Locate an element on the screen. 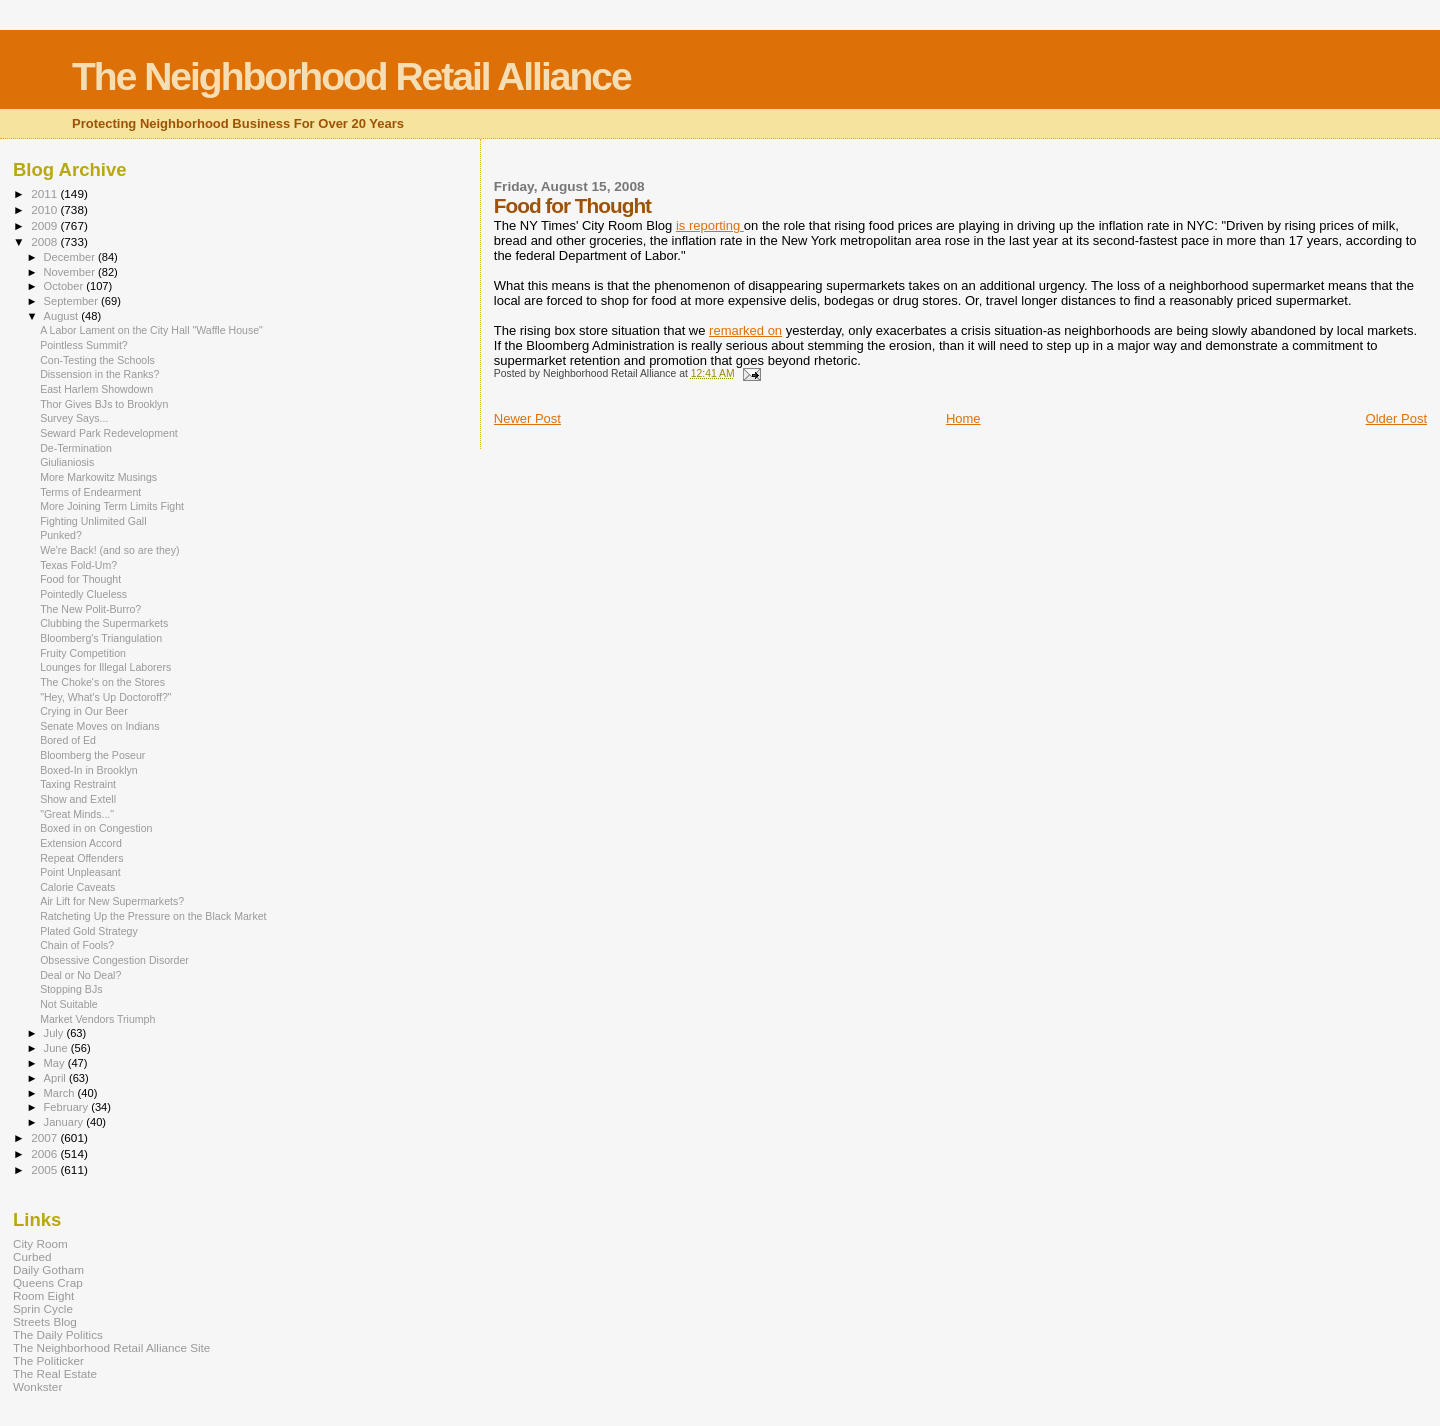  Lounges for Illegal Laborers is located at coordinates (105, 667).